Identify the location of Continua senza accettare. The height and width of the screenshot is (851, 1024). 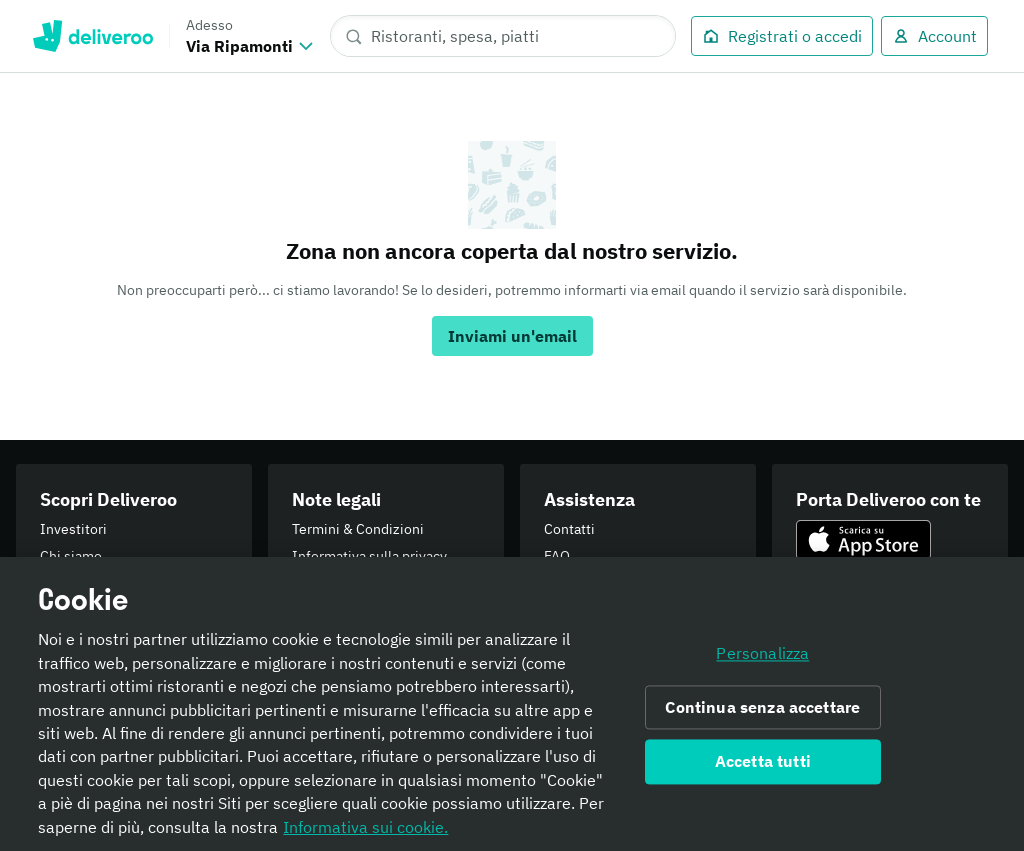
(762, 719).